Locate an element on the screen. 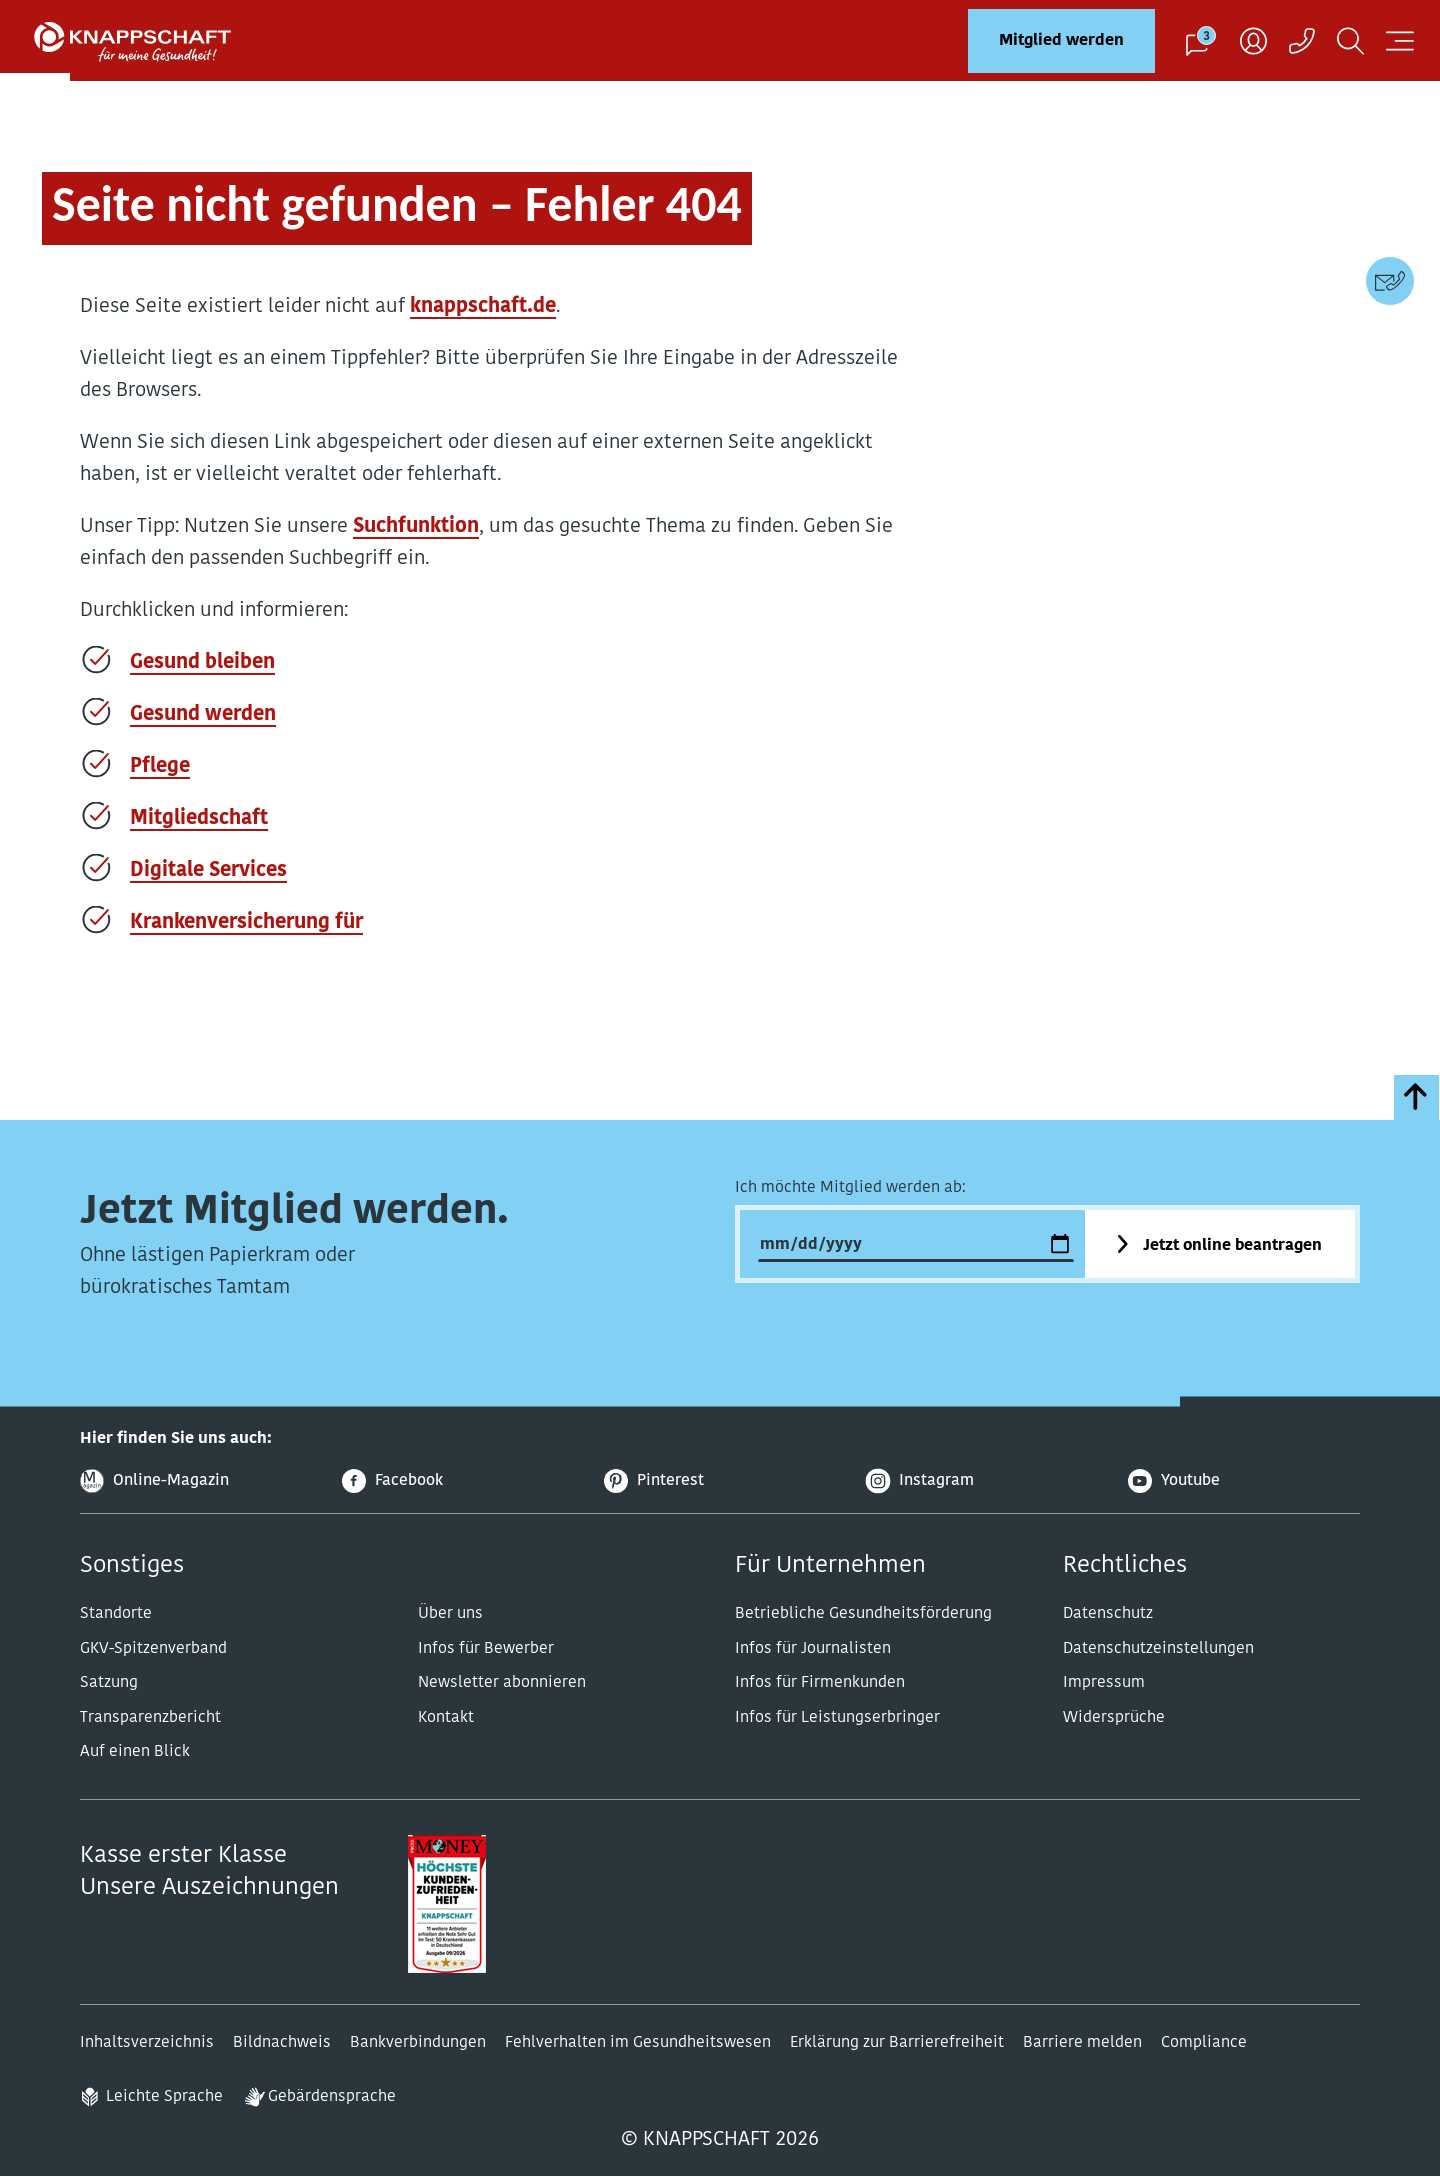 The height and width of the screenshot is (2177, 1440). Krankenversicherung für is located at coordinates (246, 923).